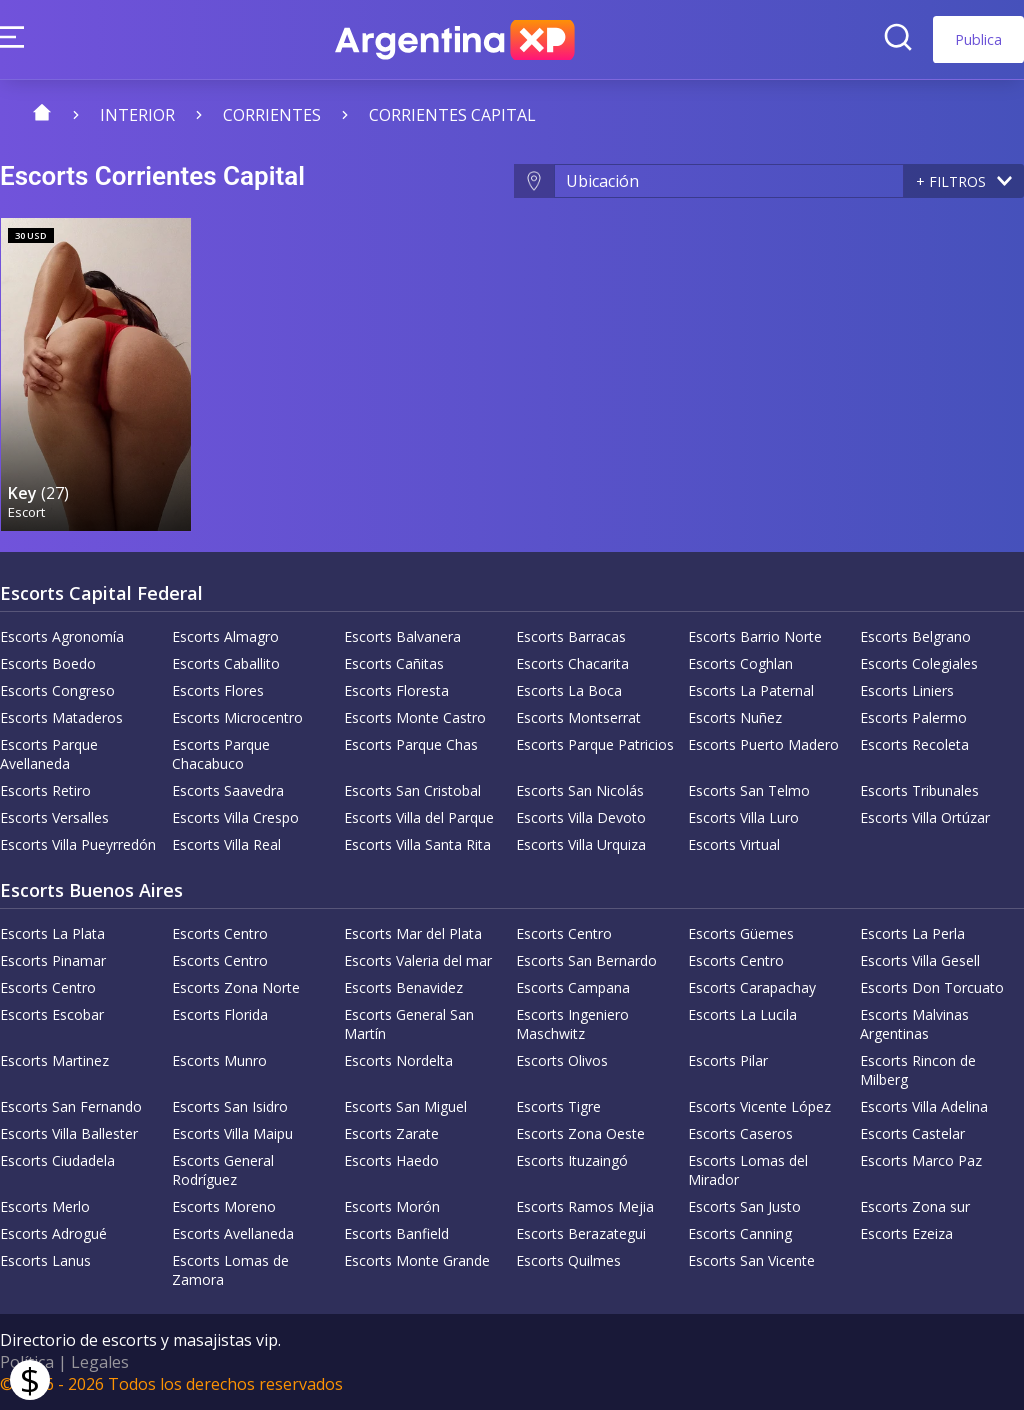  I want to click on Escorts Pilar, so click(728, 1060).